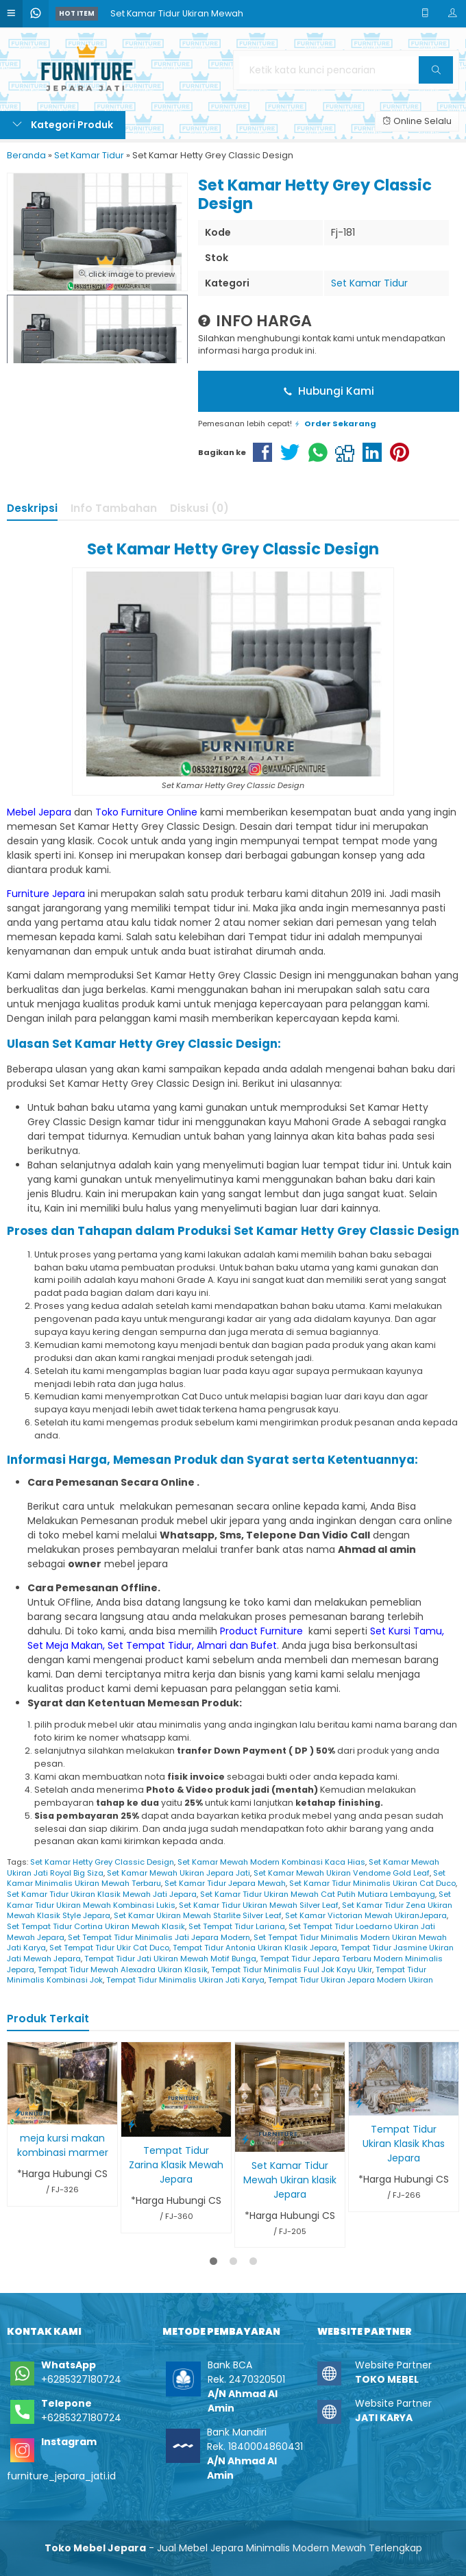 Image resolution: width=466 pixels, height=2576 pixels. I want to click on Set Kamar Tidur Minimalis Ukiran Cat Duco, so click(372, 1883).